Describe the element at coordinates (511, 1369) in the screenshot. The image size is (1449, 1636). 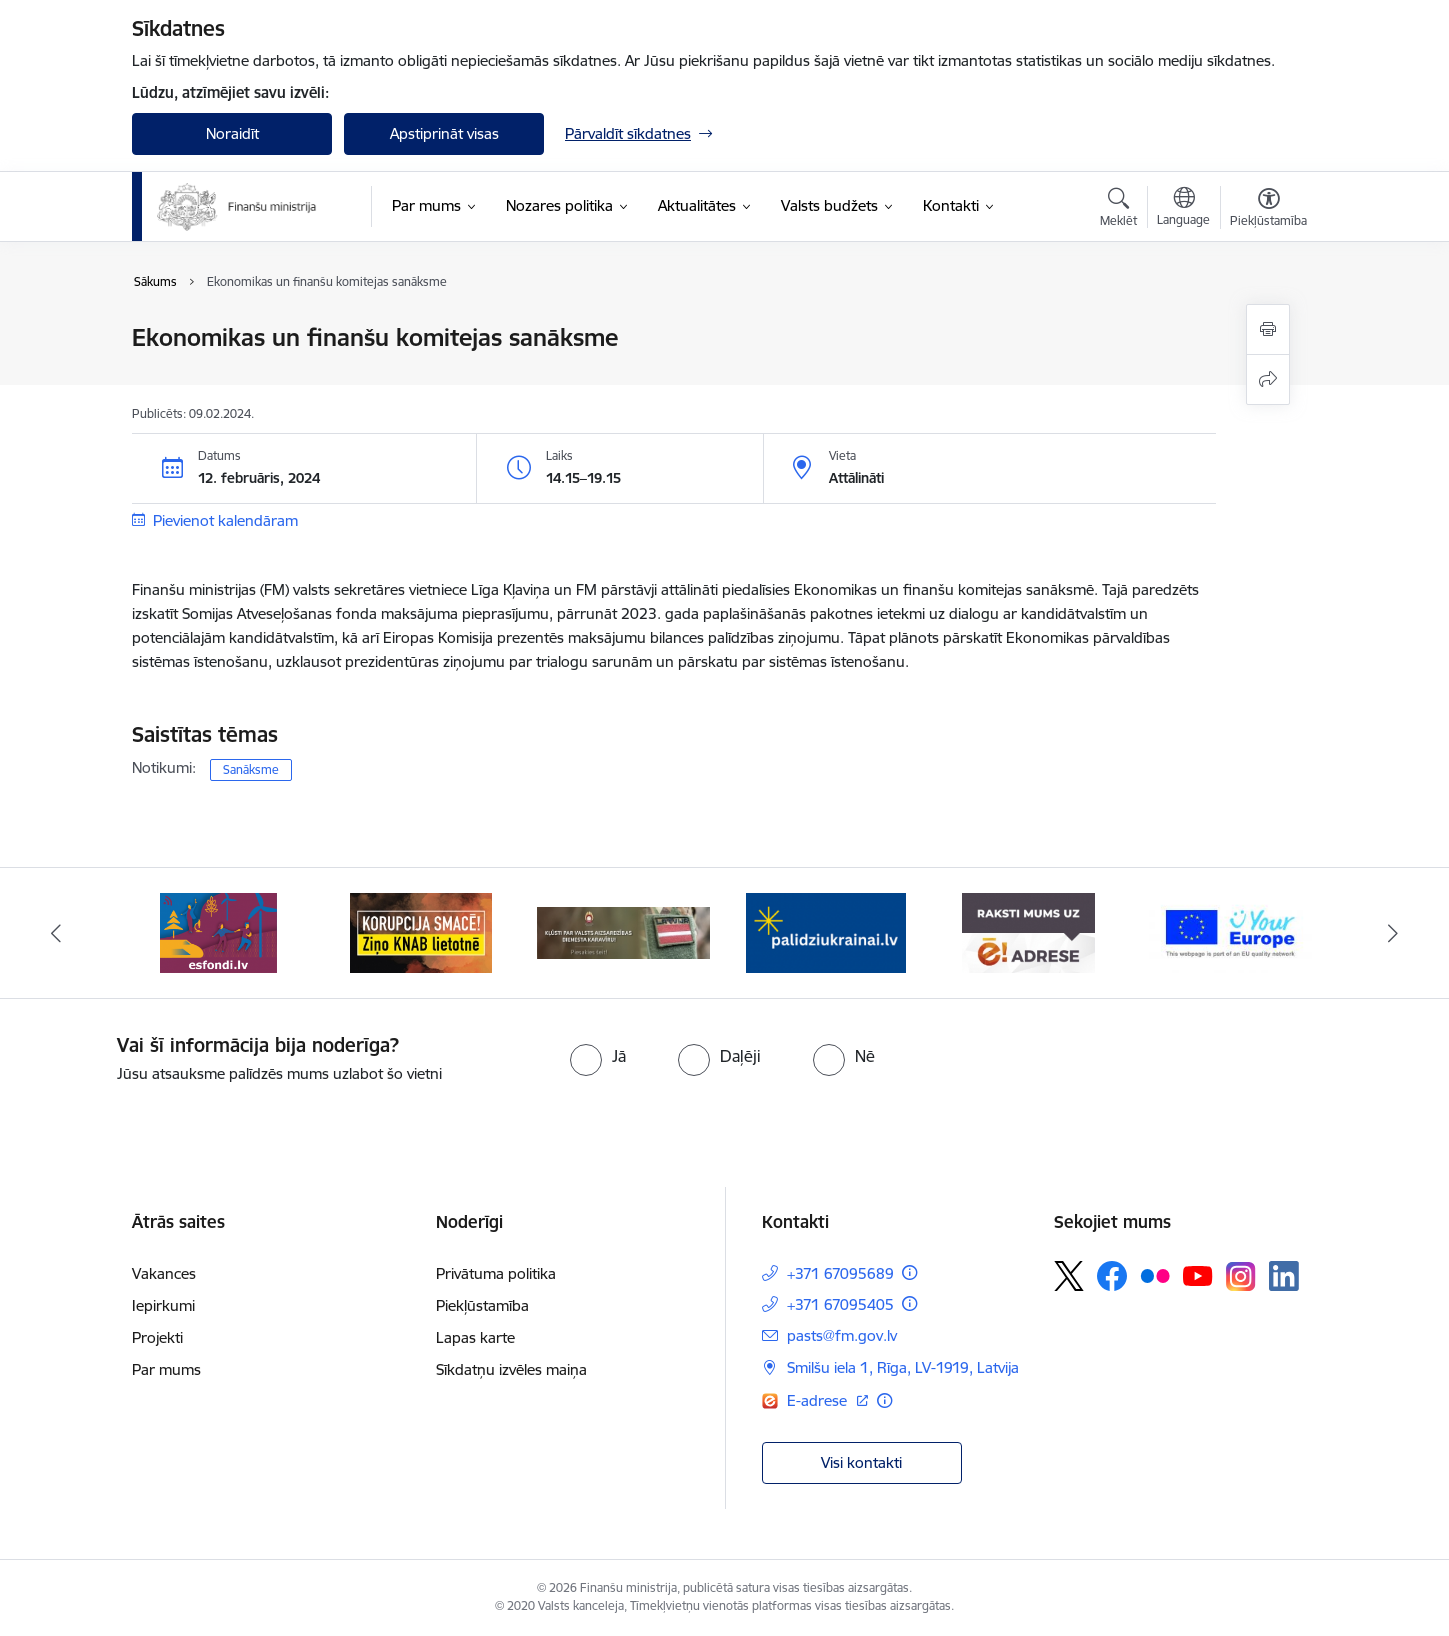
I see `Sīkdatņu izvēles maiņa` at that location.